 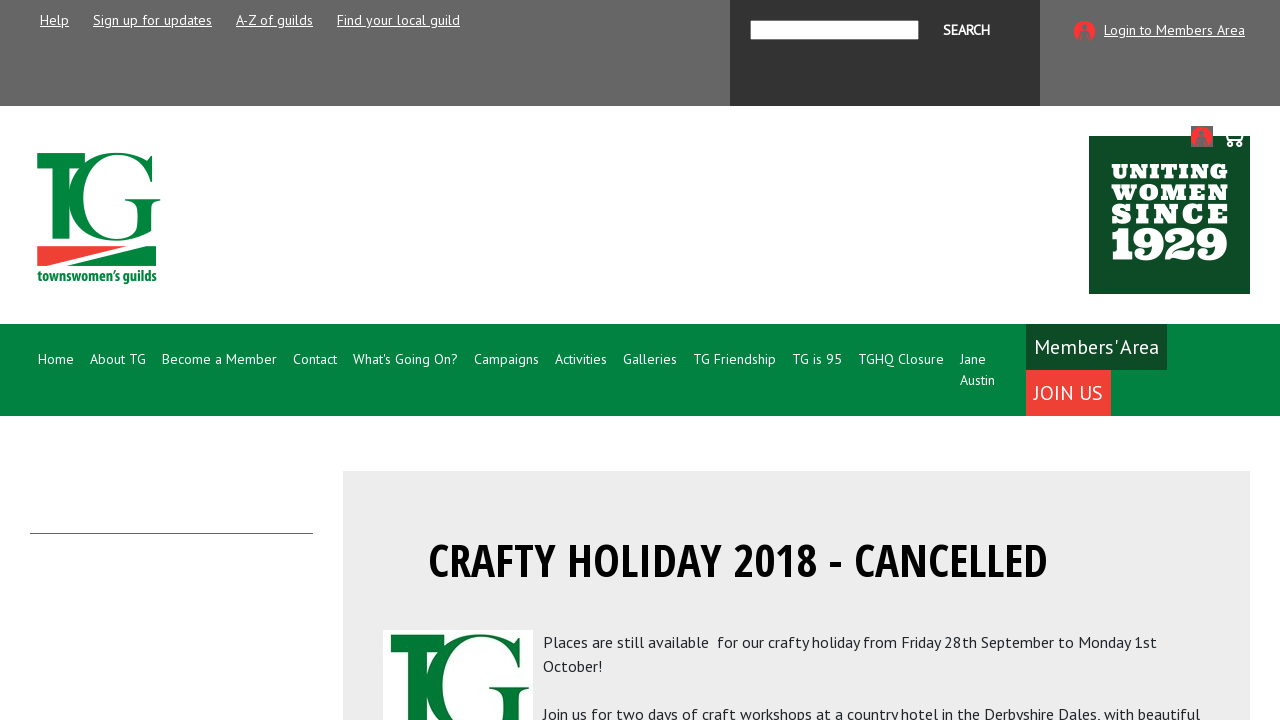 What do you see at coordinates (54, 20) in the screenshot?
I see `Help` at bounding box center [54, 20].